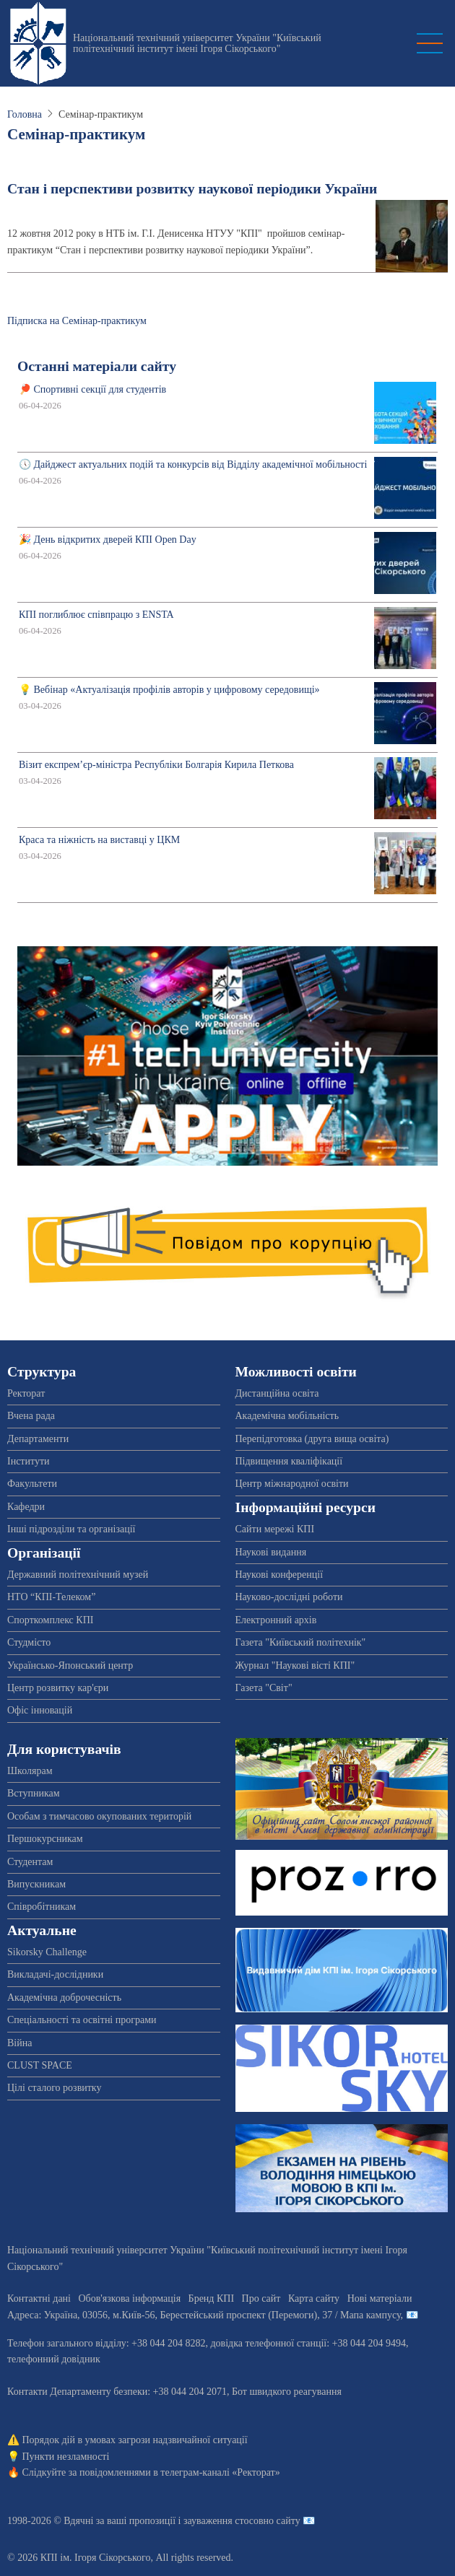  What do you see at coordinates (50, 1620) in the screenshot?
I see `Спорткомплекс КПІ` at bounding box center [50, 1620].